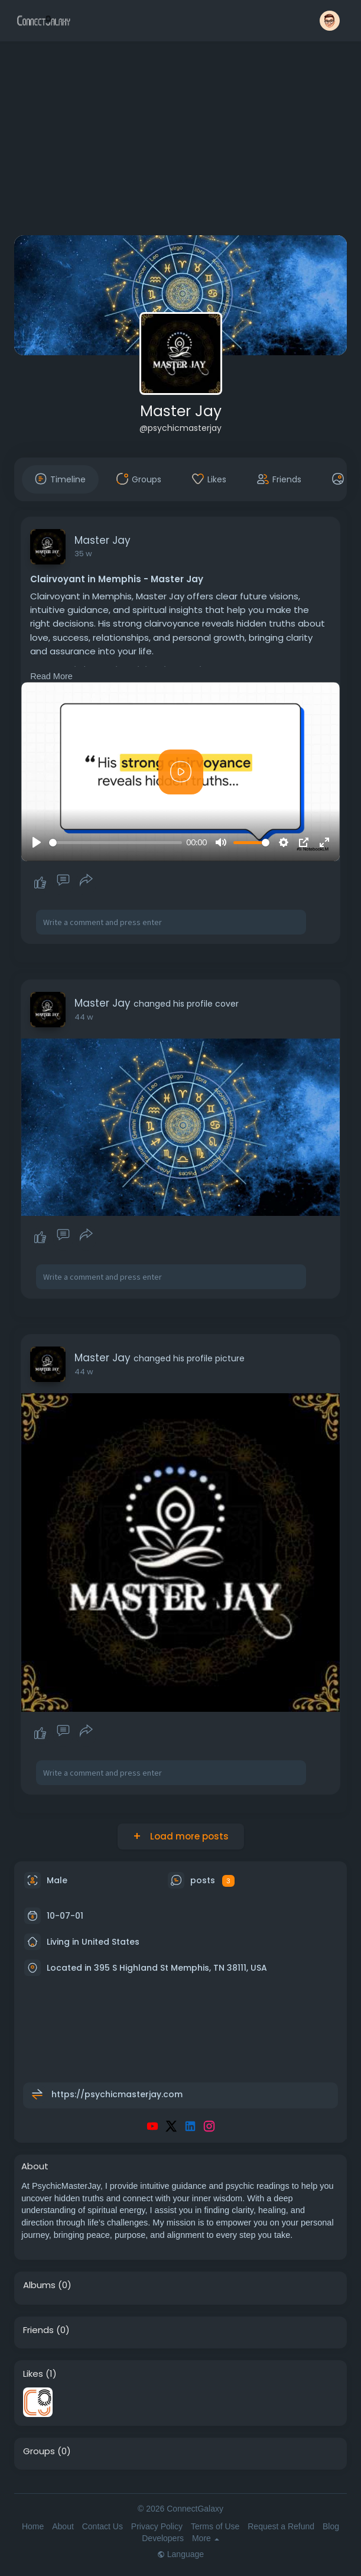 Image resolution: width=361 pixels, height=2576 pixels. Describe the element at coordinates (157, 2526) in the screenshot. I see `Privacy Policy` at that location.